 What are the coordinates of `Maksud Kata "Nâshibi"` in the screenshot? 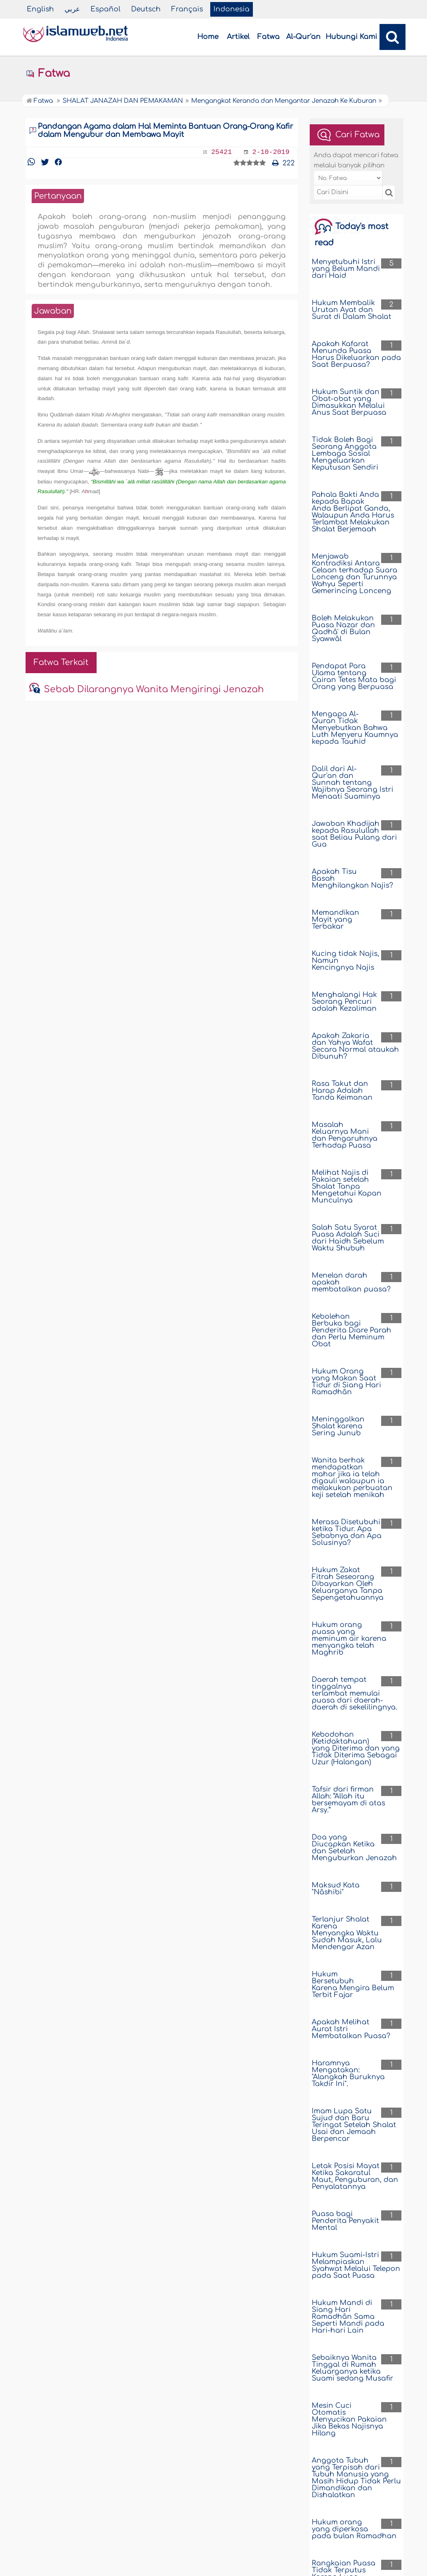 It's located at (336, 1888).